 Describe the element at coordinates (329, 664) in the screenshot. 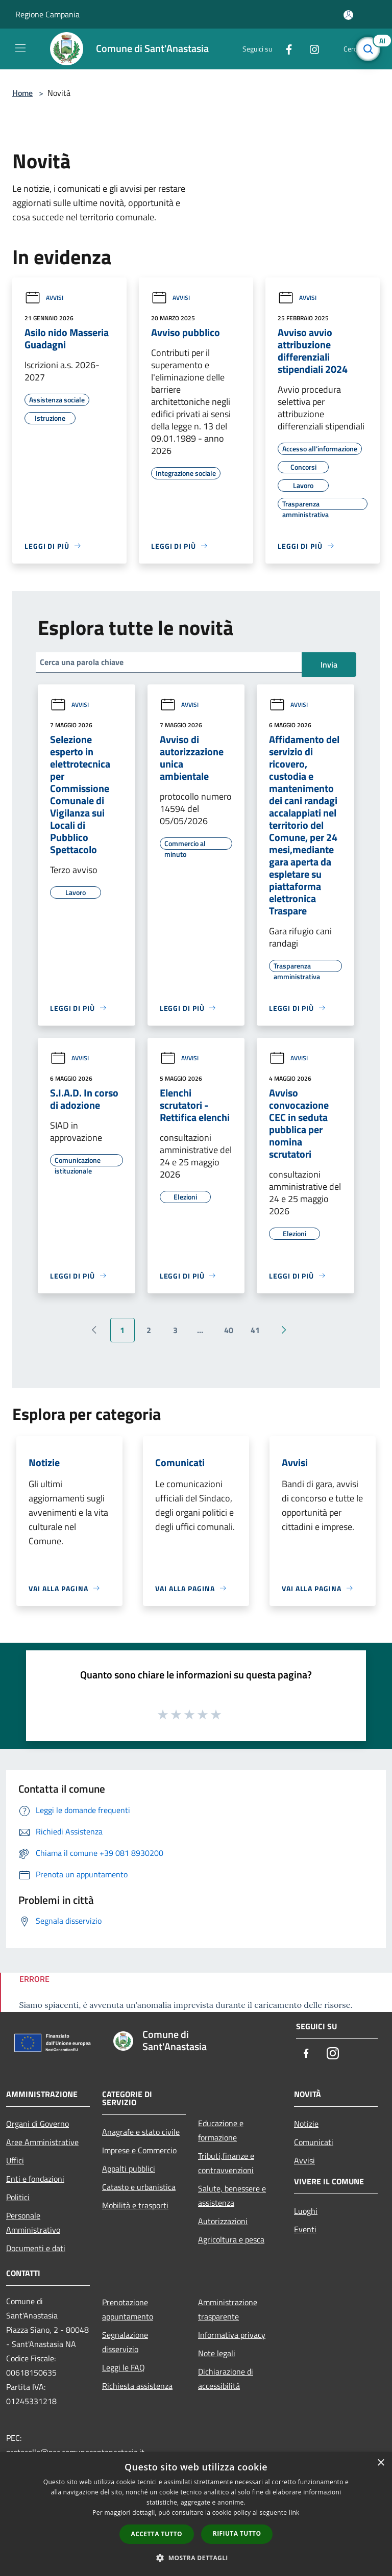

I see `Invia` at that location.